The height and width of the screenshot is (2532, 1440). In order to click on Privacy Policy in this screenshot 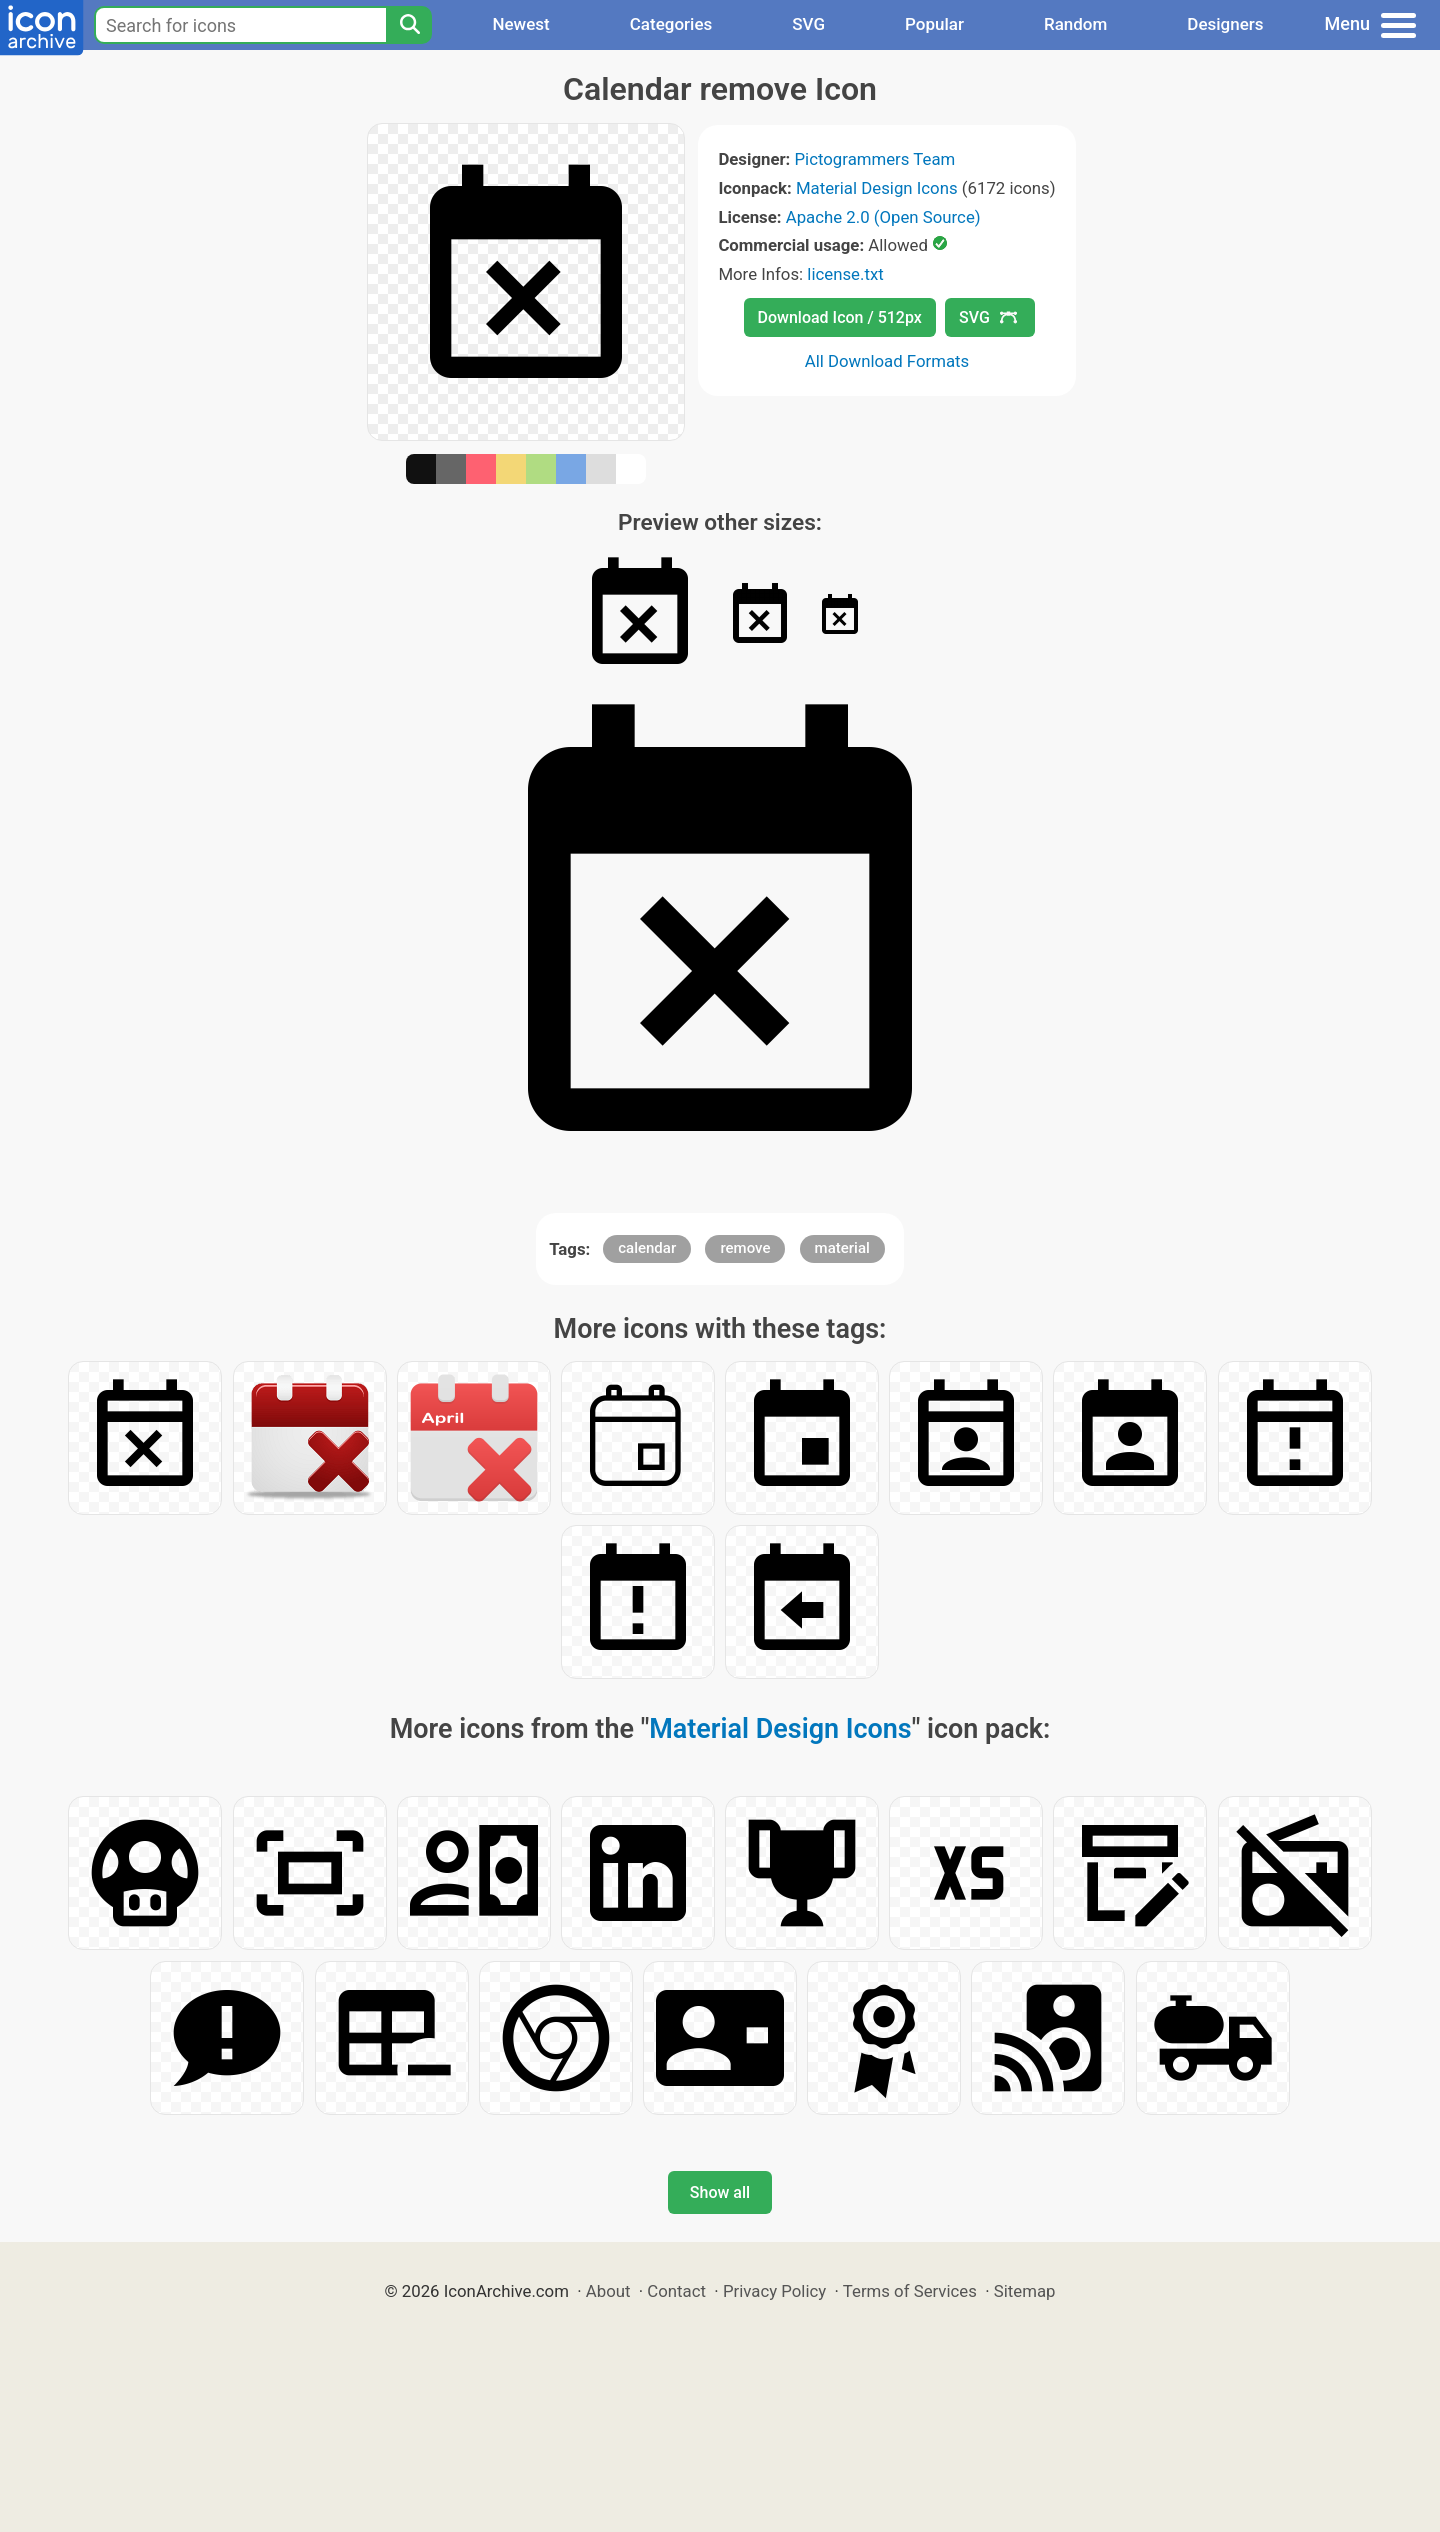, I will do `click(774, 2291)`.